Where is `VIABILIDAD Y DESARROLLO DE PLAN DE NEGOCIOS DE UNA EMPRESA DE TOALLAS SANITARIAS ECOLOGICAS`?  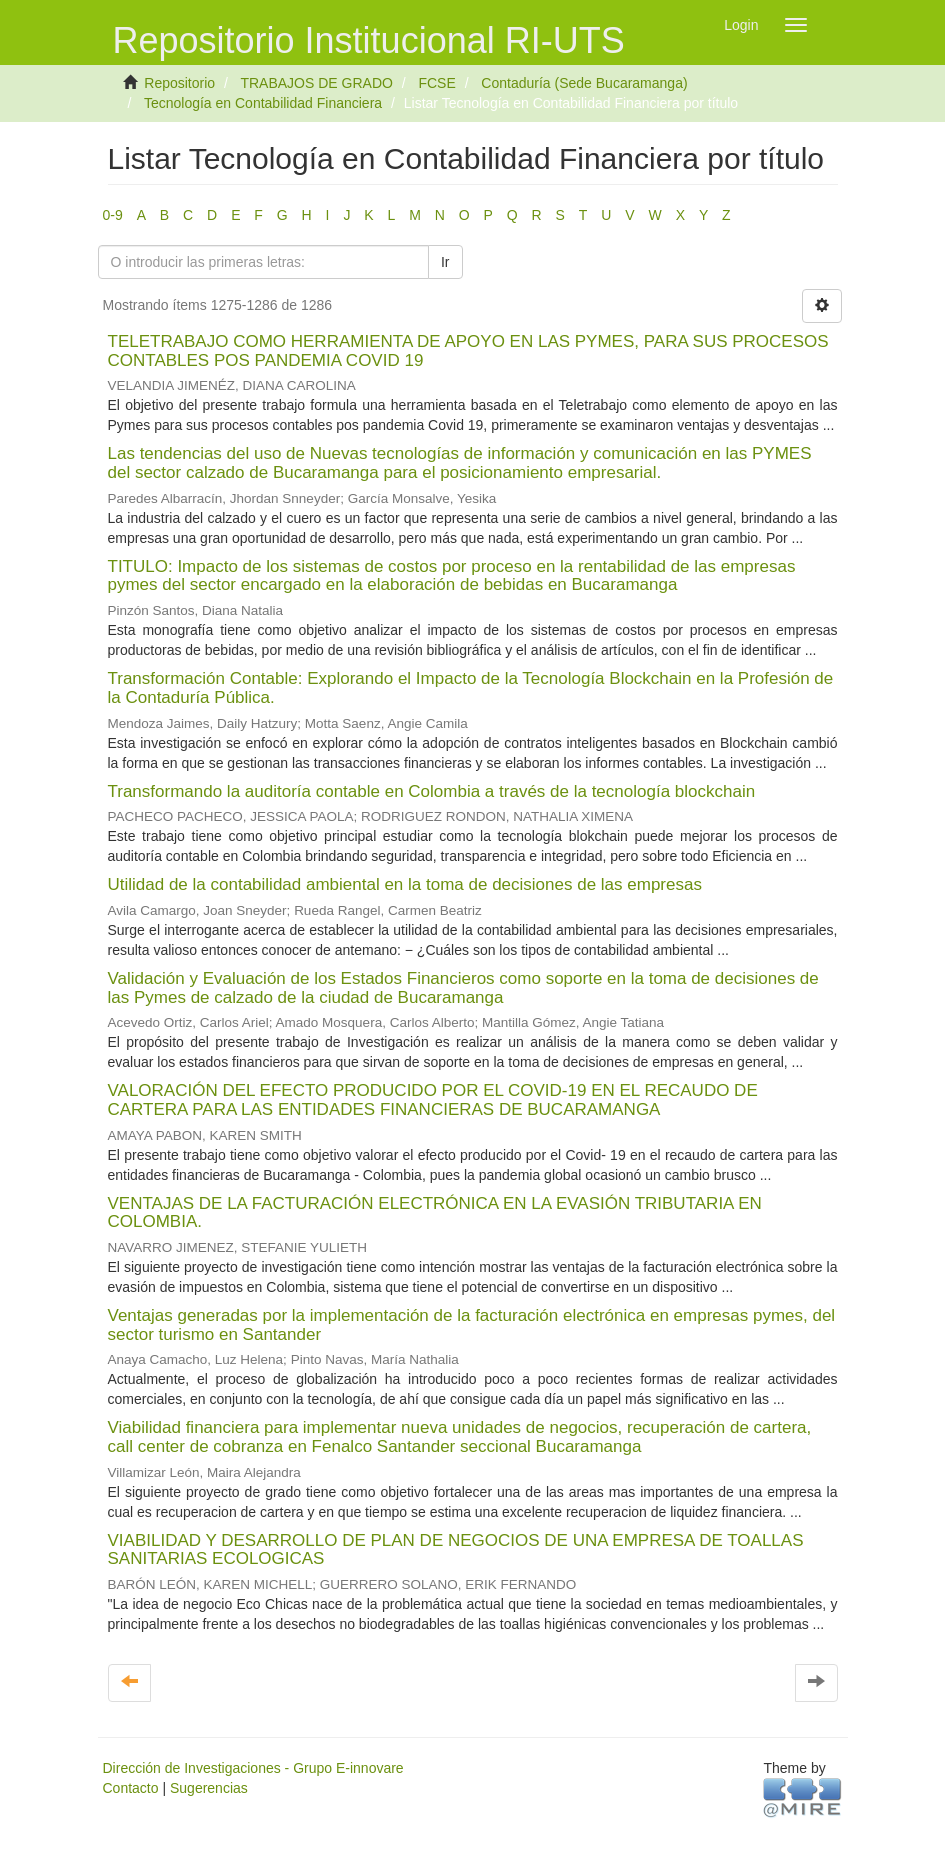
VIABILIDAD Y DESARROLLO DE PLAN DE NEGOCIOS DE UNA EMPRESA DE TOALLAS SANITARIAS ECOLOGICAS is located at coordinates (456, 1550).